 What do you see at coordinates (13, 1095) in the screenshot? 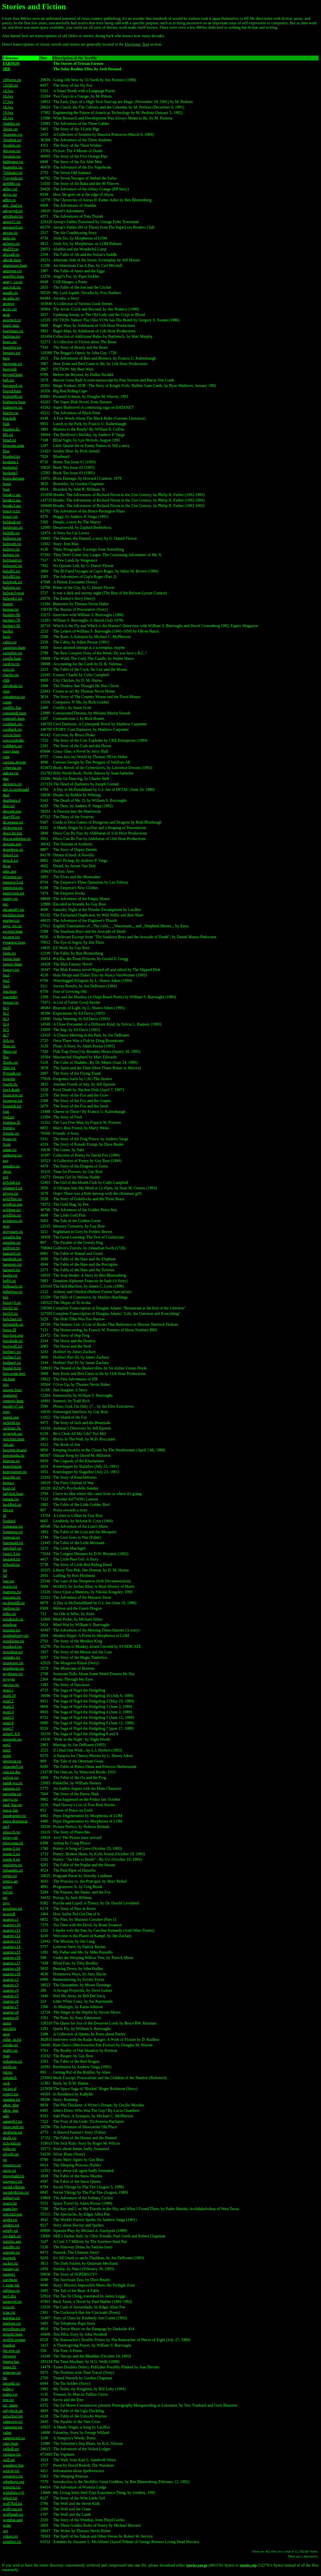
I see `foxncrow.txt` at bounding box center [13, 1095].